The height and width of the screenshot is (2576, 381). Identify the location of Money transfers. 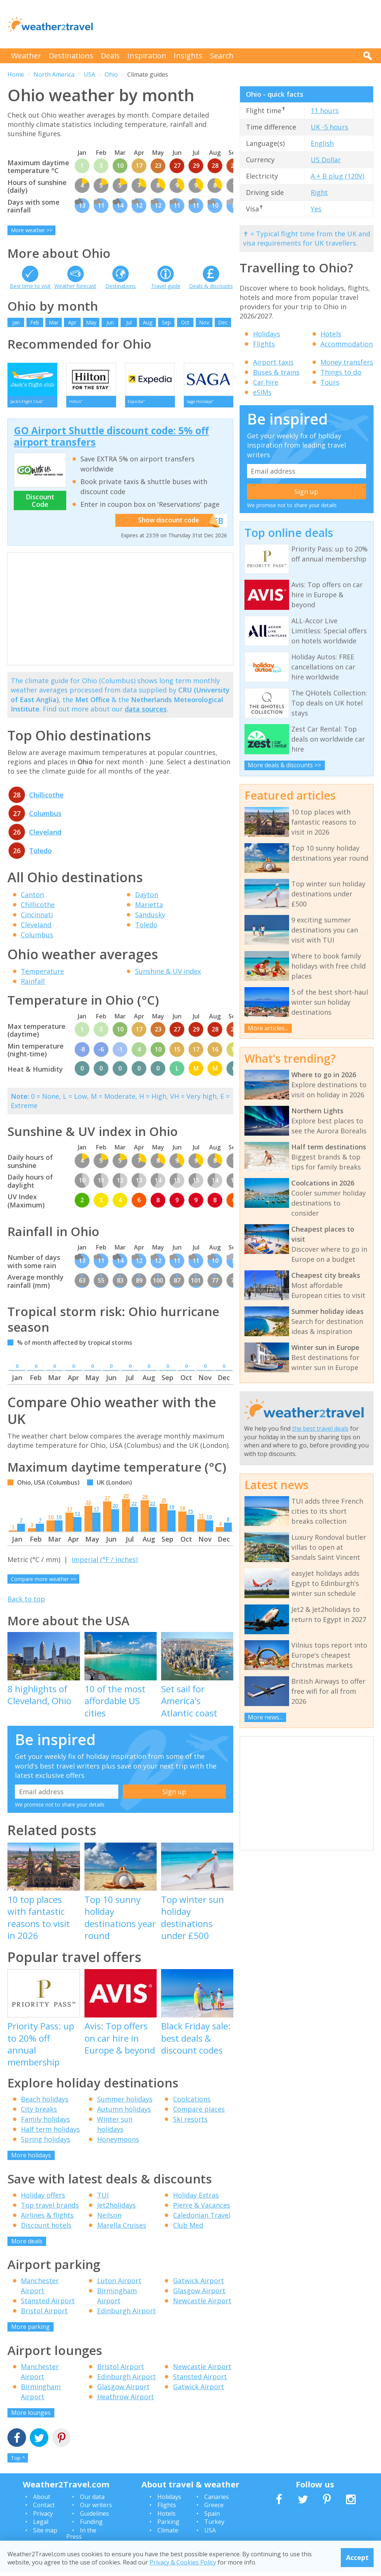
(346, 362).